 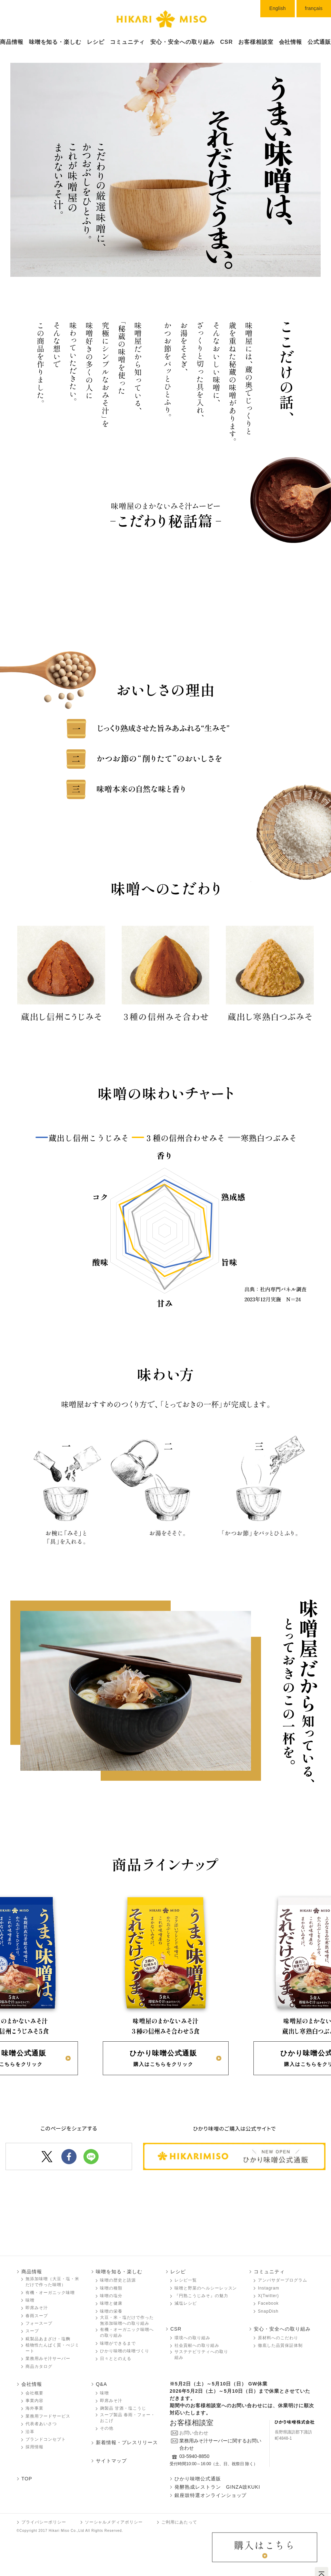 What do you see at coordinates (37, 2315) in the screenshot?
I see `春雨スープ` at bounding box center [37, 2315].